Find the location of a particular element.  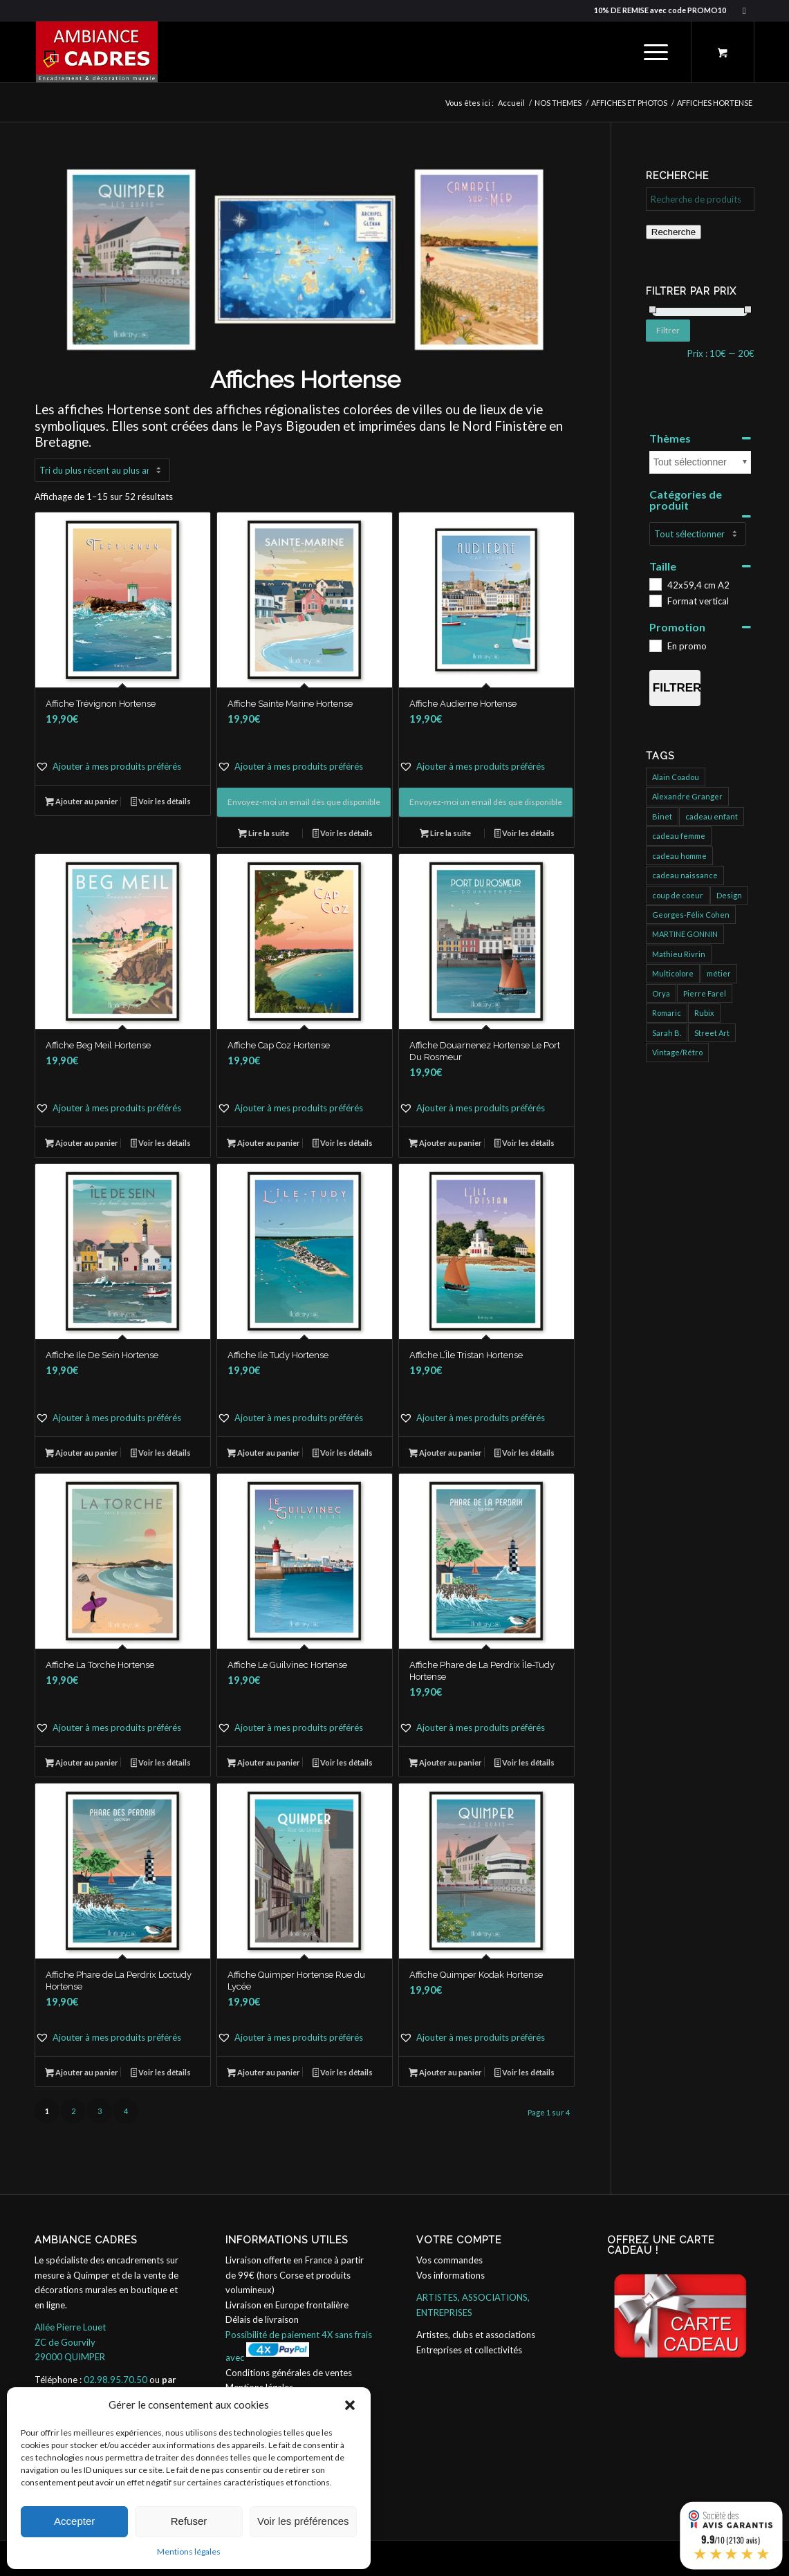

Georges-Félix Cohen [Georges-Félix Cohen (137 produit)] is located at coordinates (691, 914).